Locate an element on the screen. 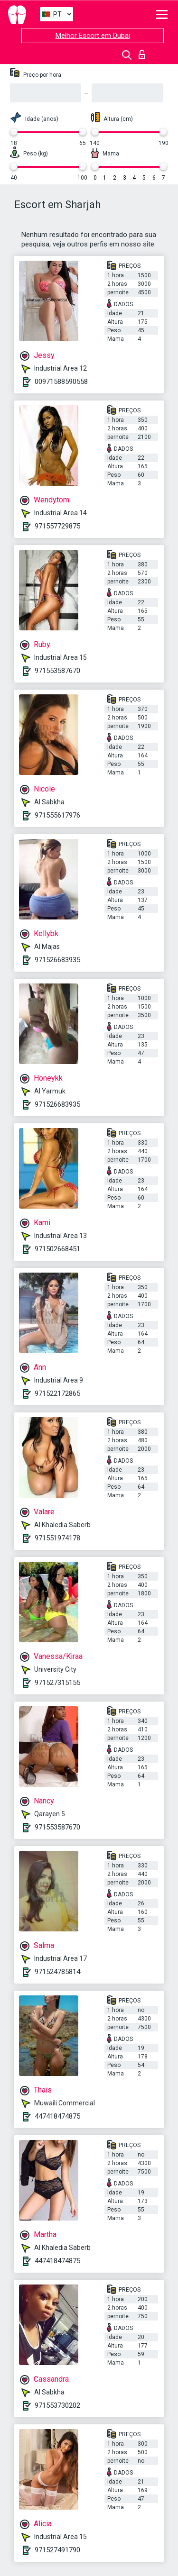 This screenshot has height=2576, width=178. 971553587670 is located at coordinates (57, 670).